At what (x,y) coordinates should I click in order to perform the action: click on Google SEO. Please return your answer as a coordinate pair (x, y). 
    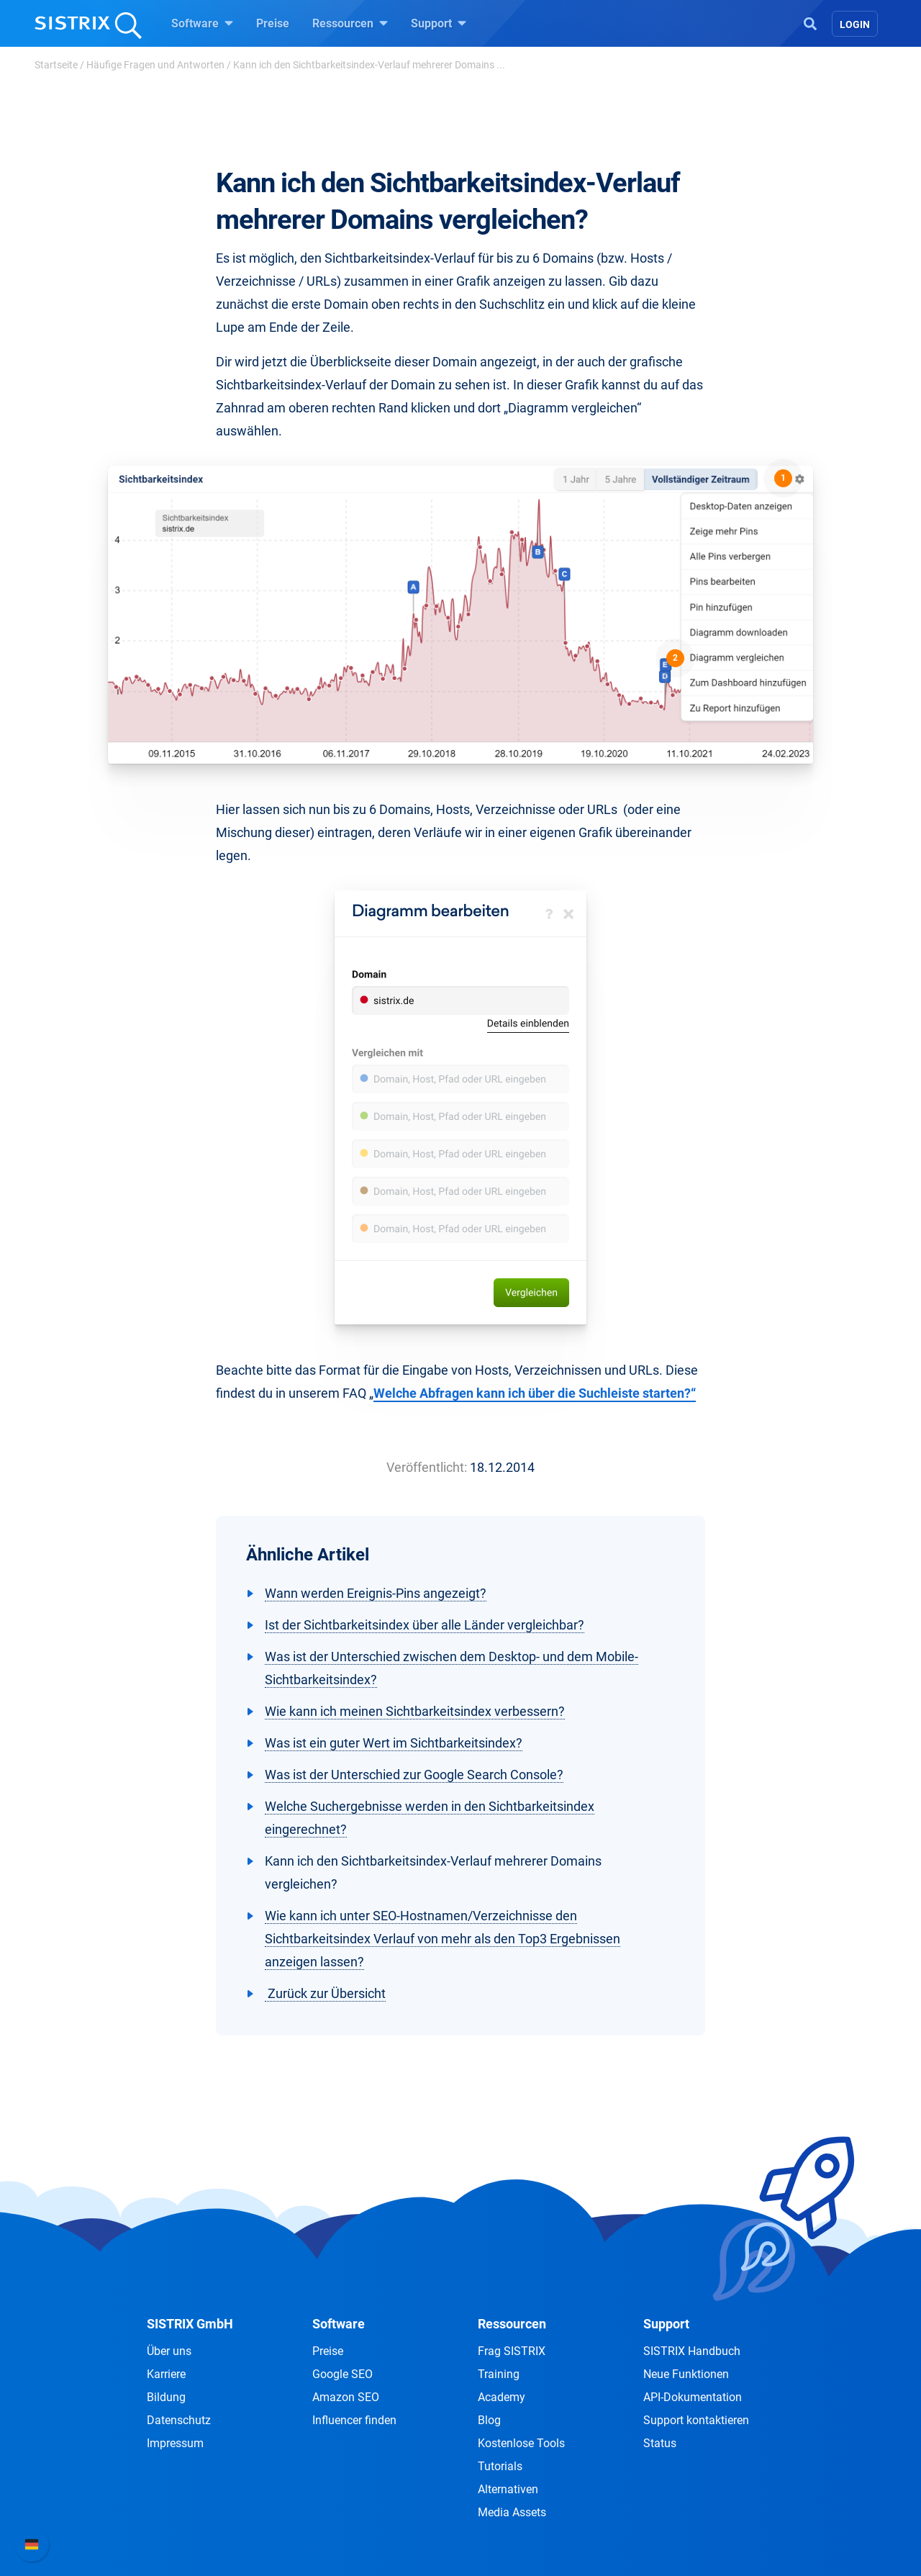
    Looking at the image, I should click on (342, 2374).